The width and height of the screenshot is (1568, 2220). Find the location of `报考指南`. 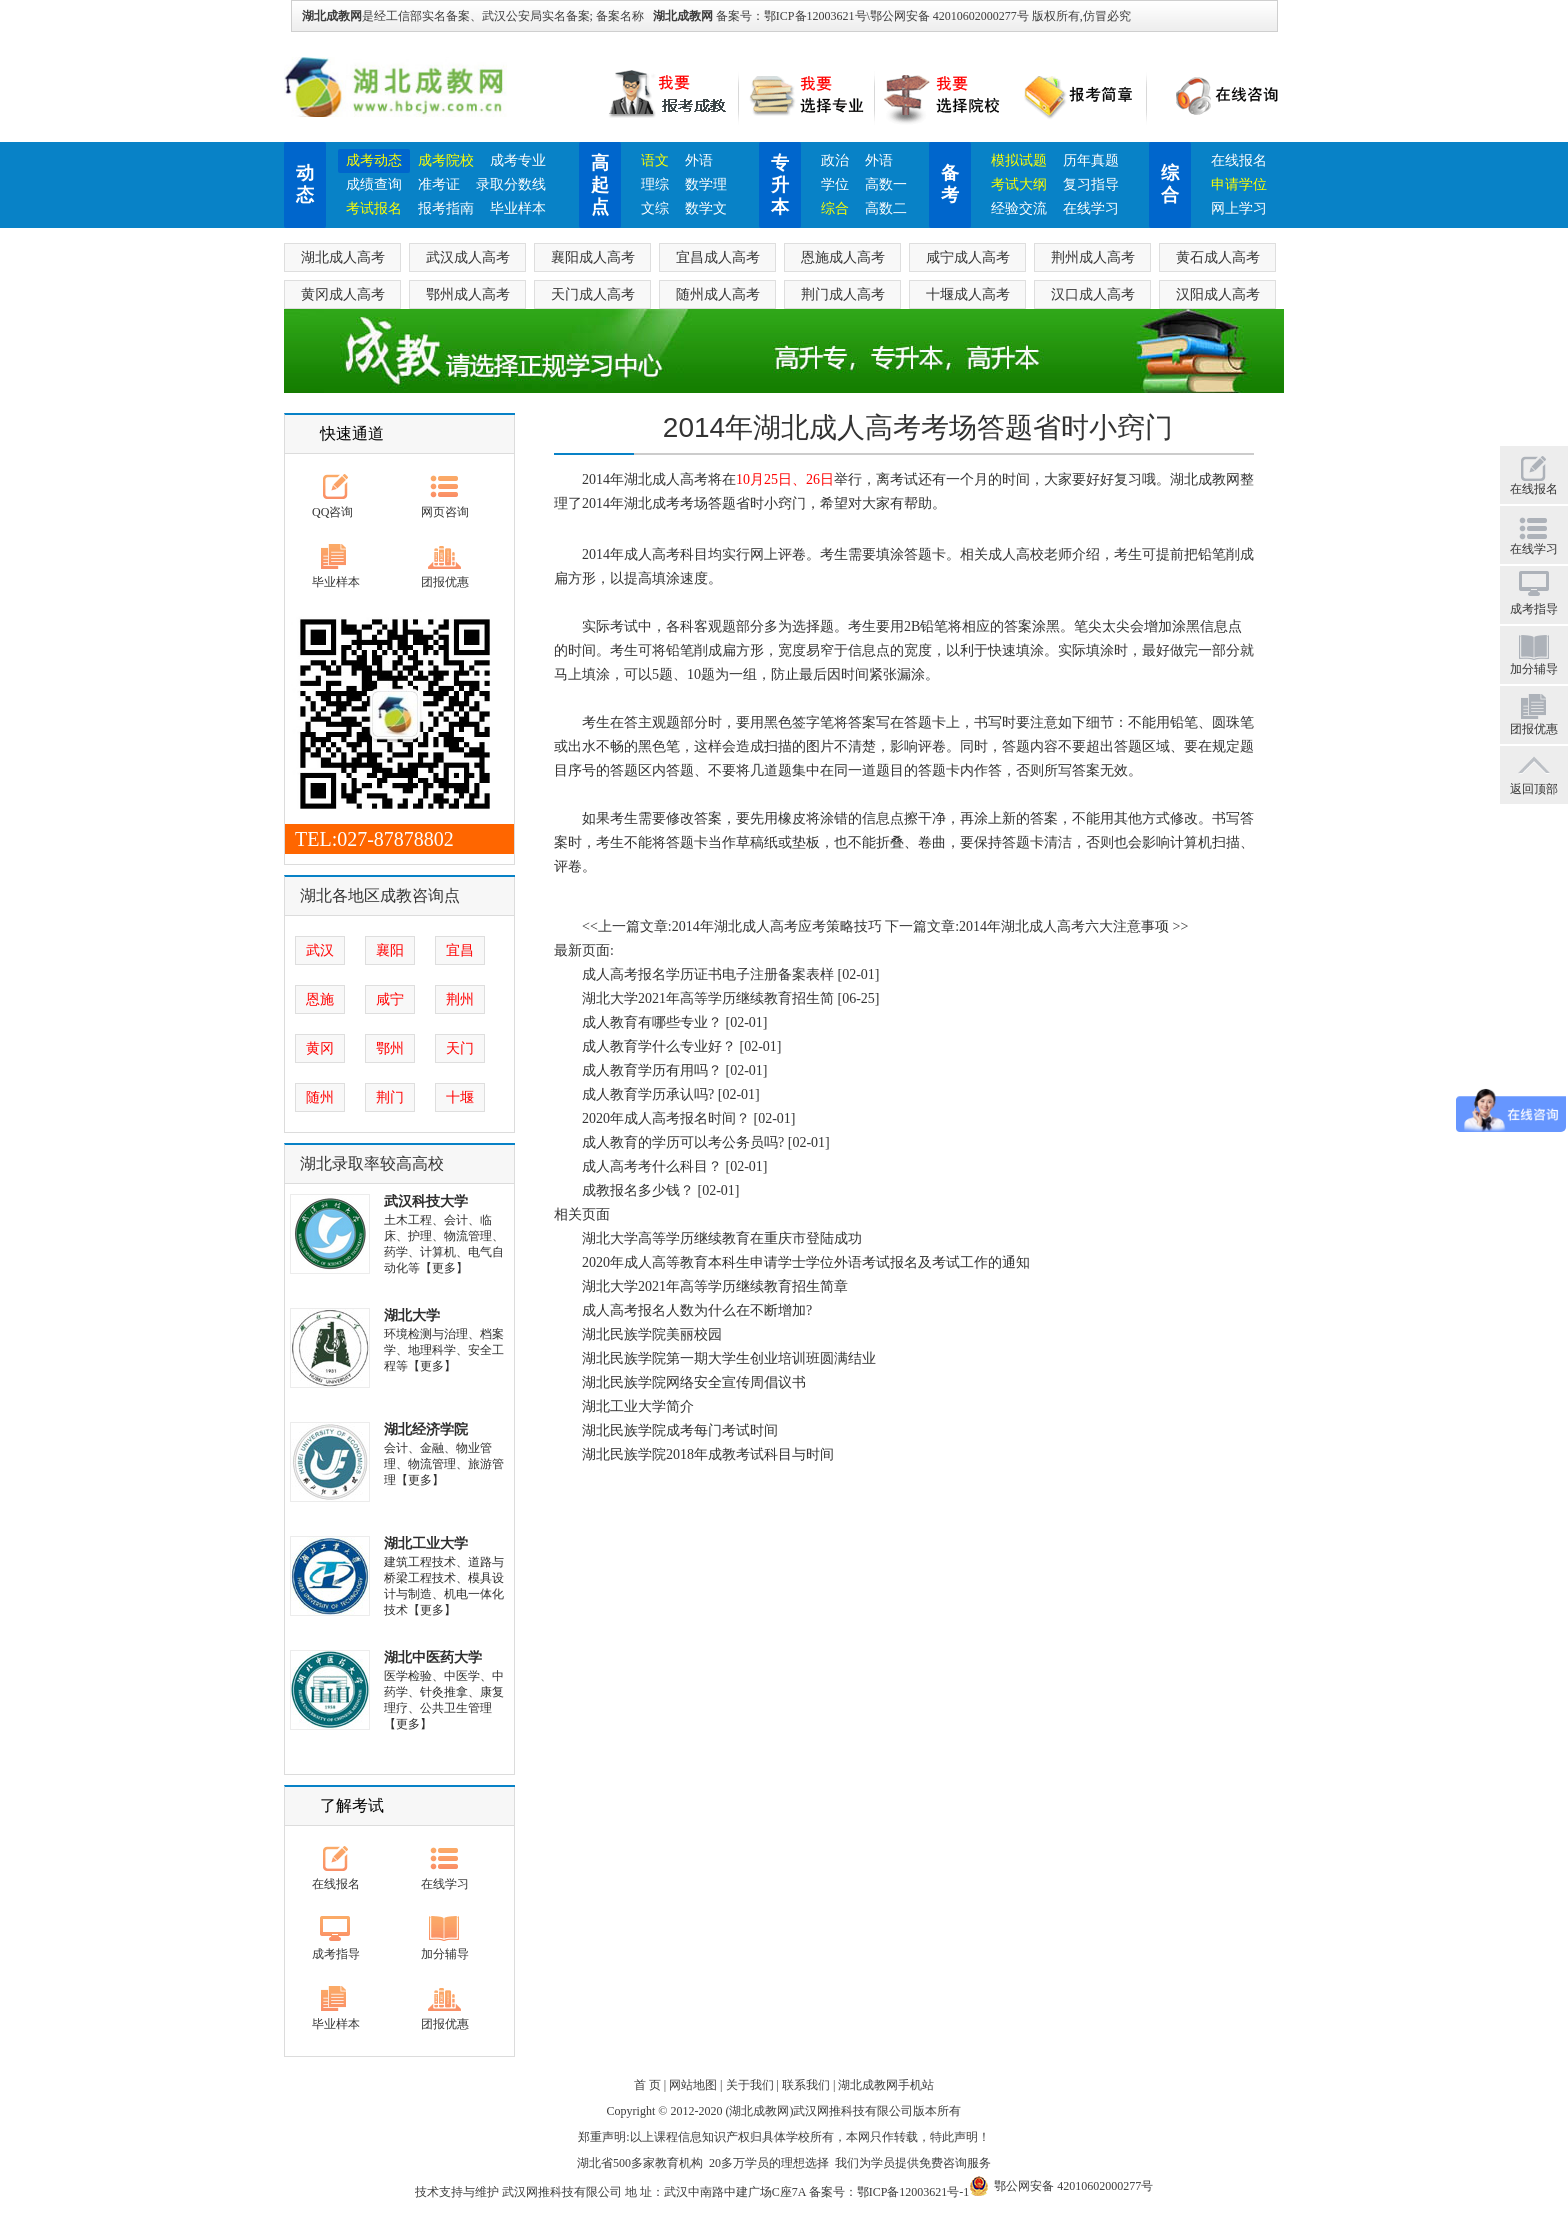

报考指南 is located at coordinates (446, 208).